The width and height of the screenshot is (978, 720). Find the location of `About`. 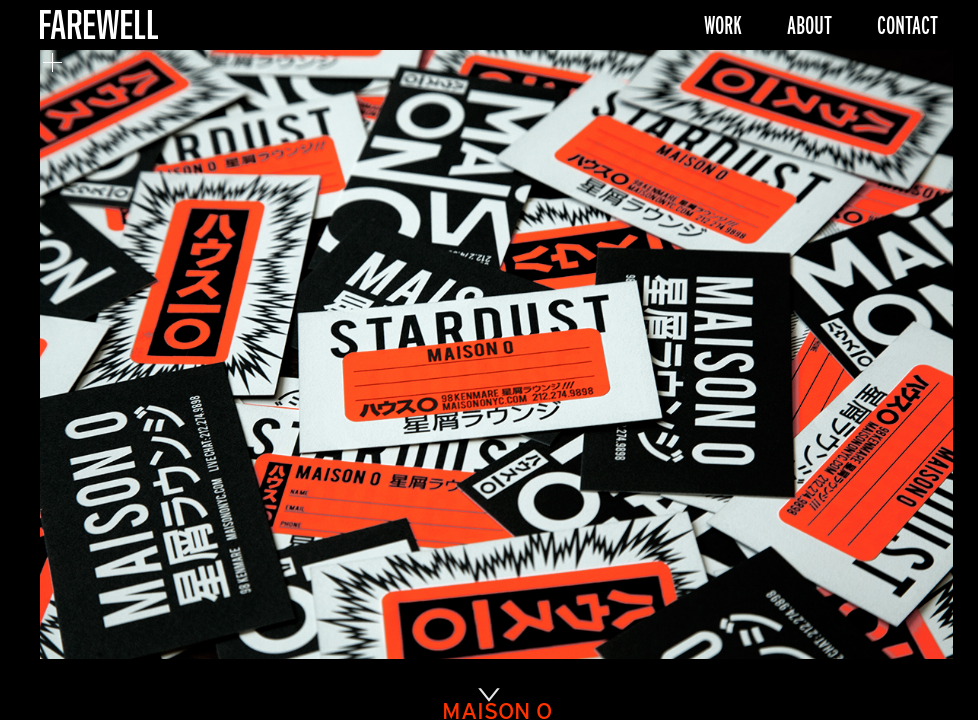

About is located at coordinates (809, 25).